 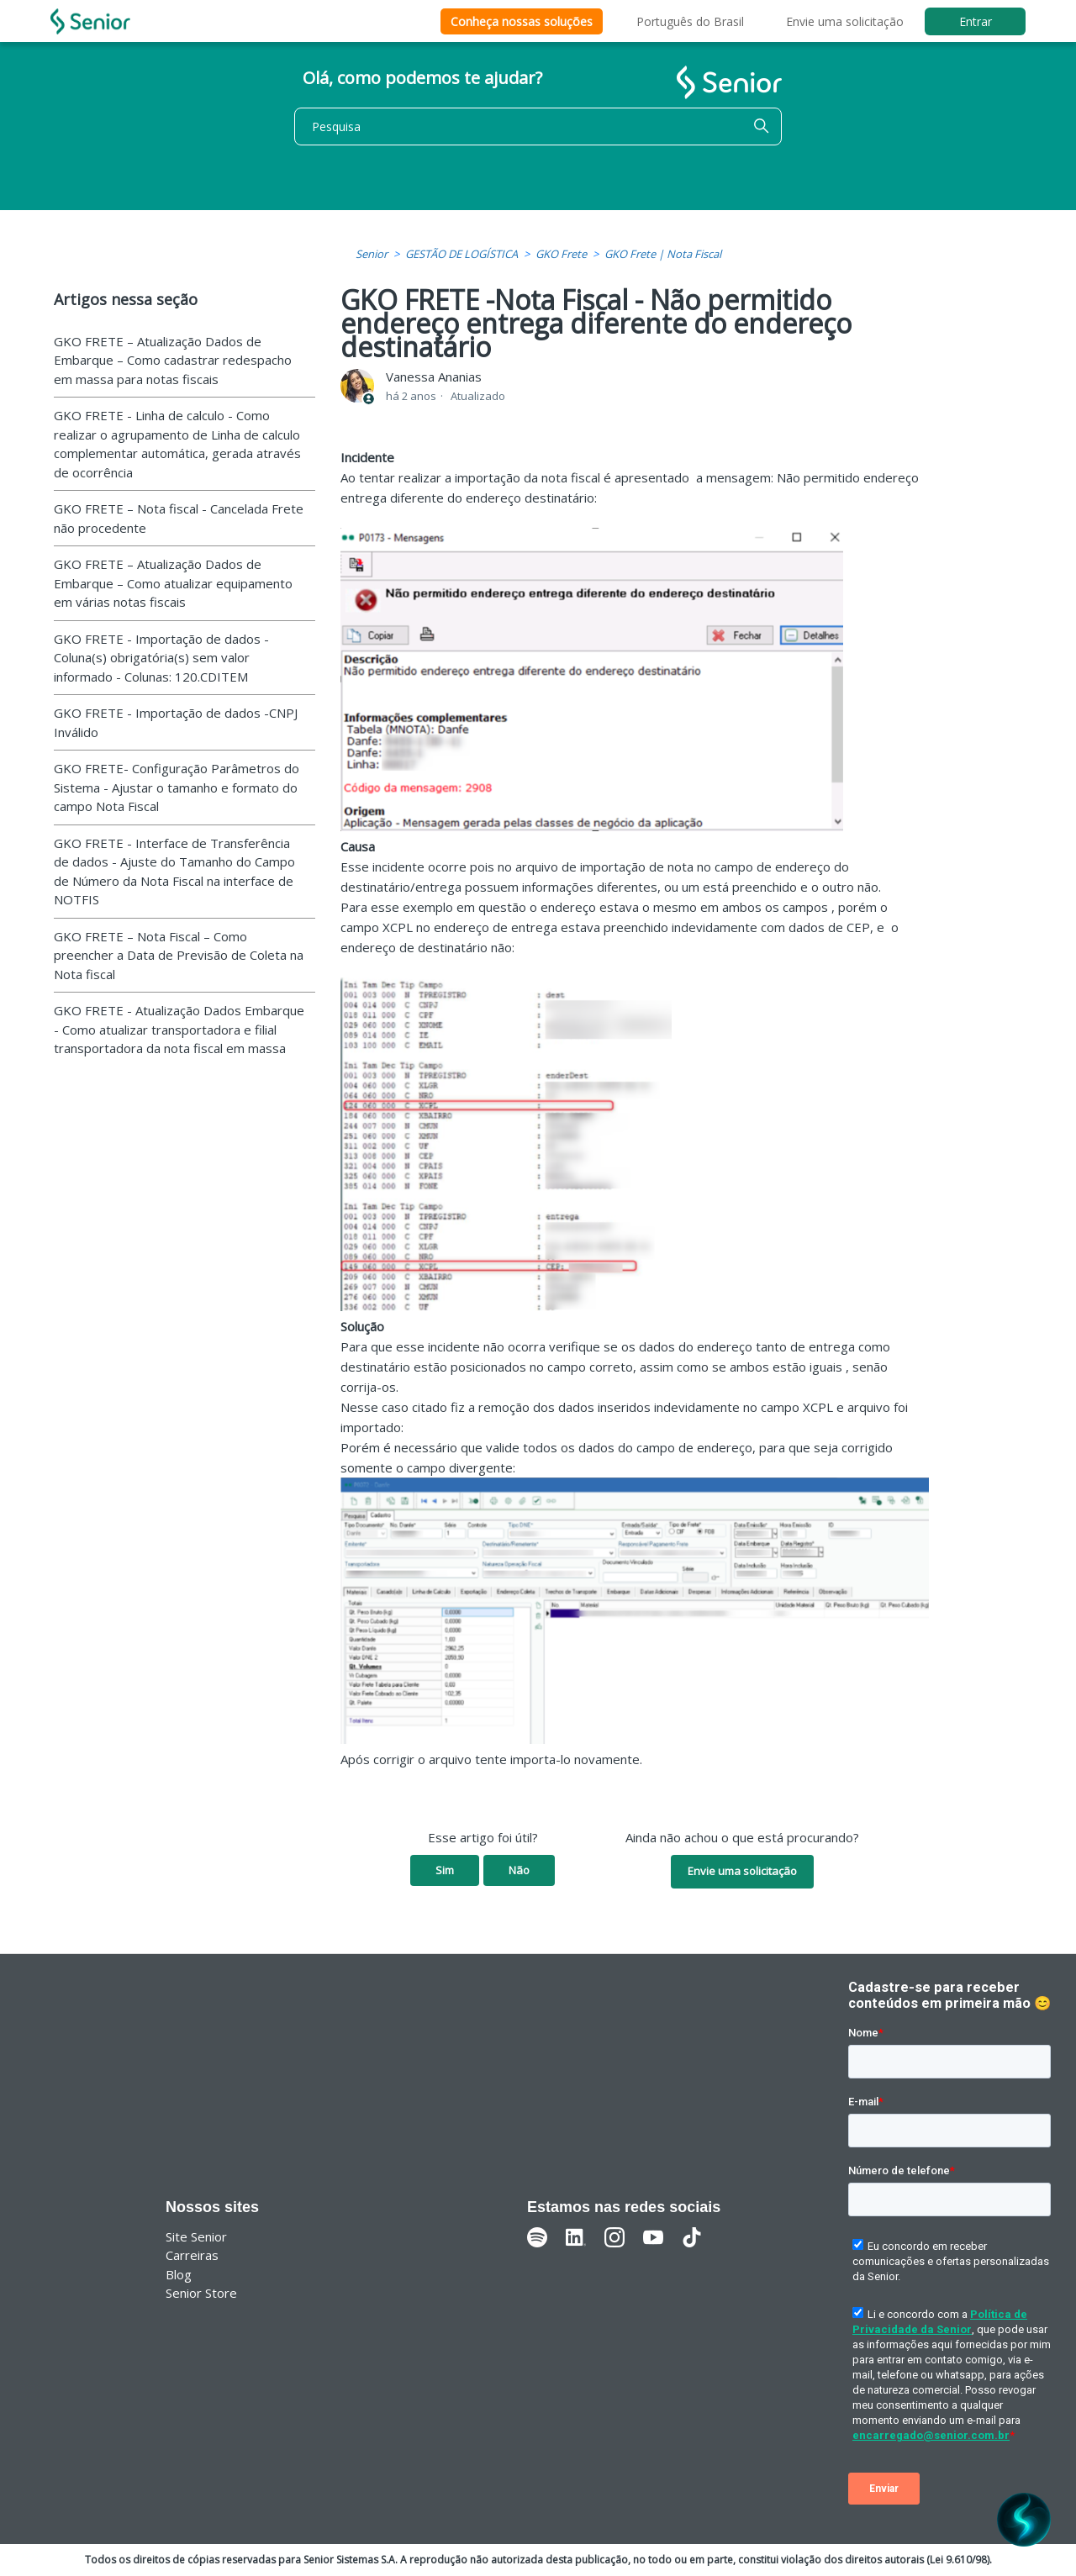 What do you see at coordinates (192, 2255) in the screenshot?
I see `Carreiras` at bounding box center [192, 2255].